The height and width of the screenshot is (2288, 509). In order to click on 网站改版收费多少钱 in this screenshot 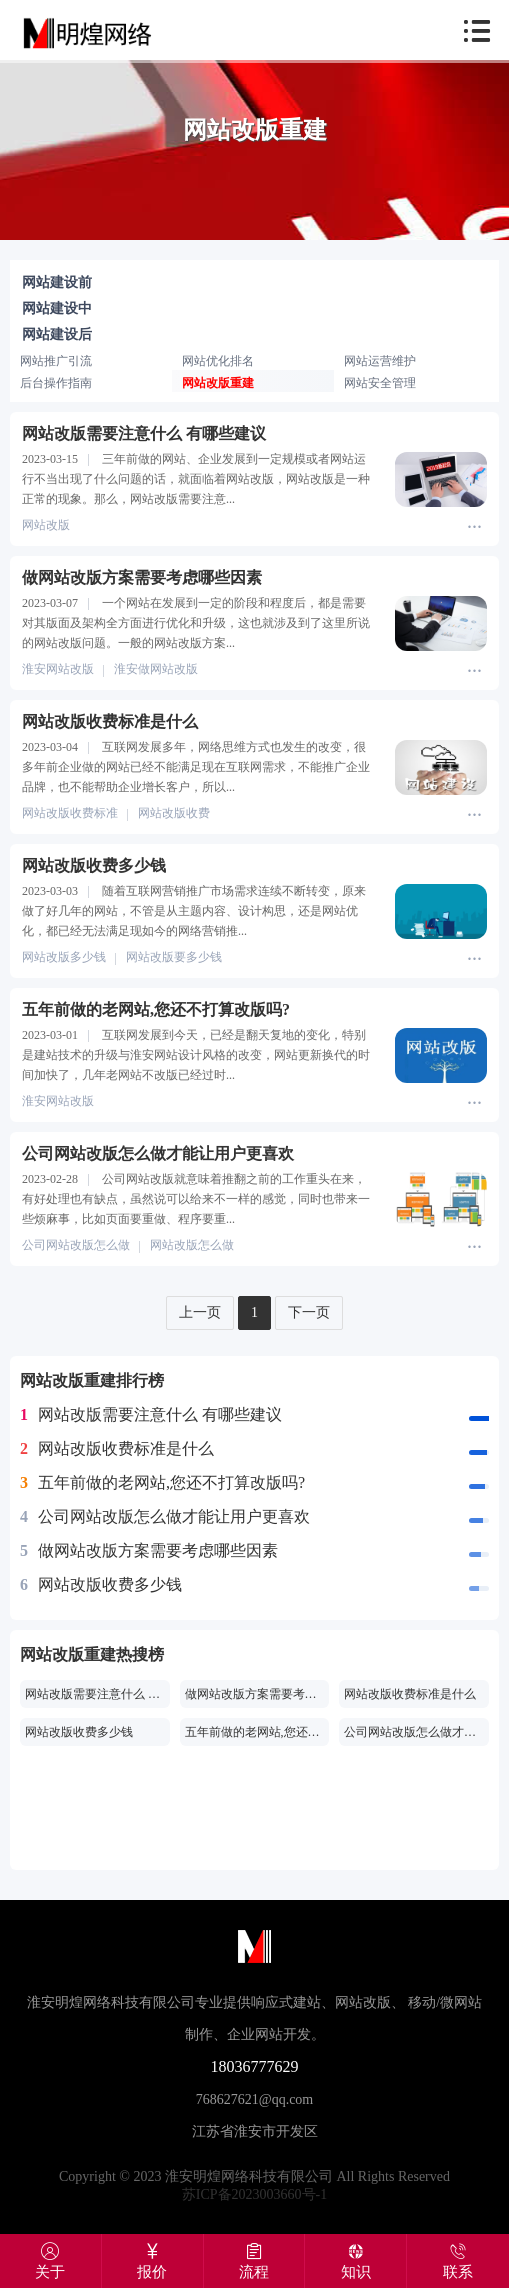, I will do `click(101, 1585)`.